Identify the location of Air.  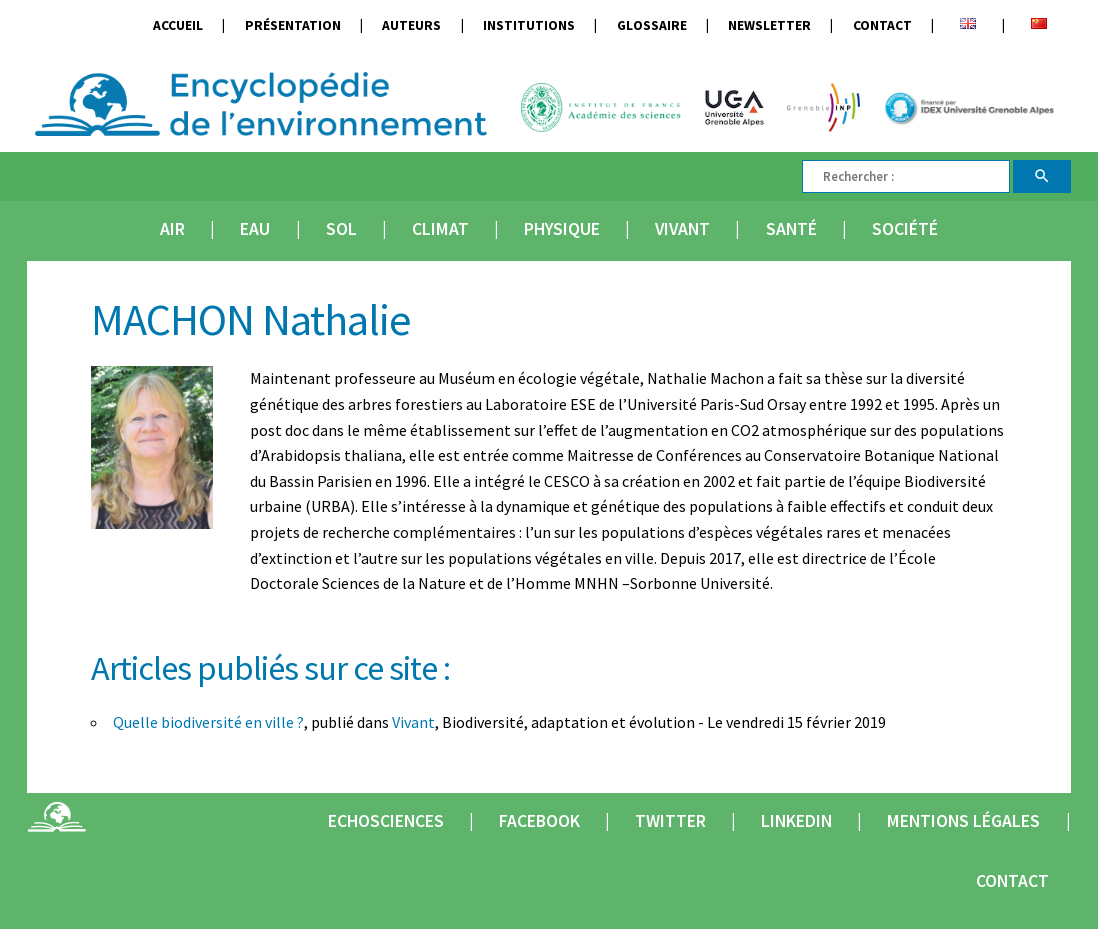
(172, 229).